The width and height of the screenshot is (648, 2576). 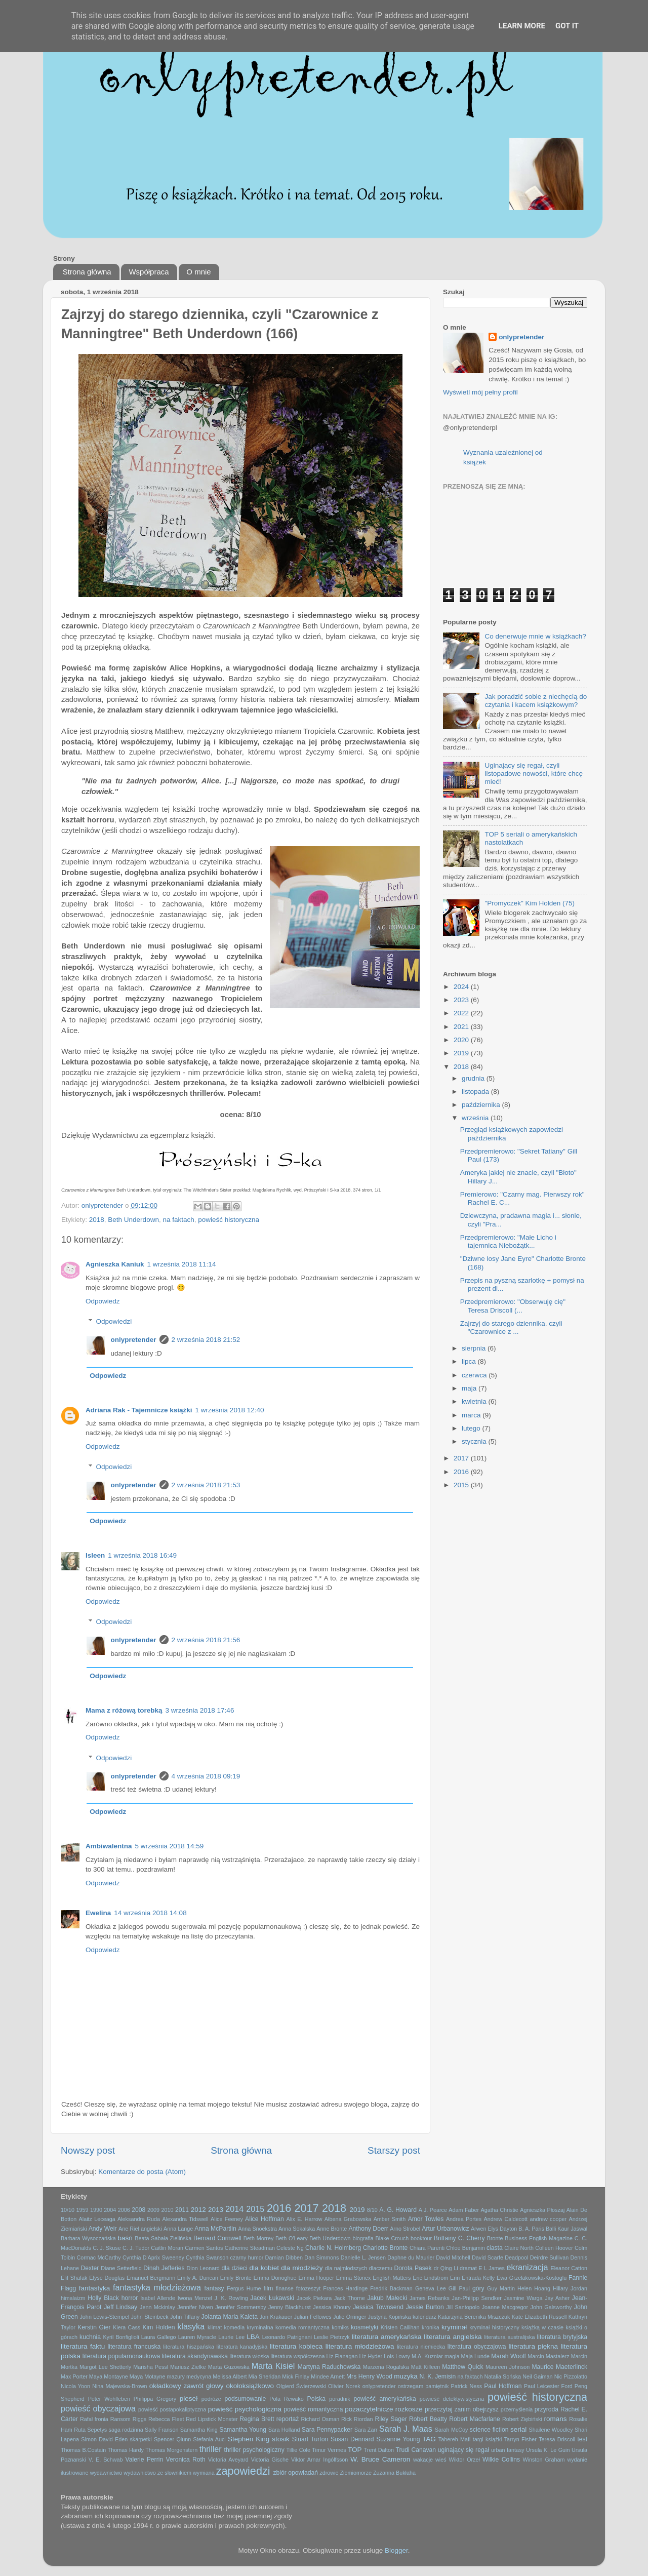 What do you see at coordinates (400, 2327) in the screenshot?
I see `Kristen Callihan` at bounding box center [400, 2327].